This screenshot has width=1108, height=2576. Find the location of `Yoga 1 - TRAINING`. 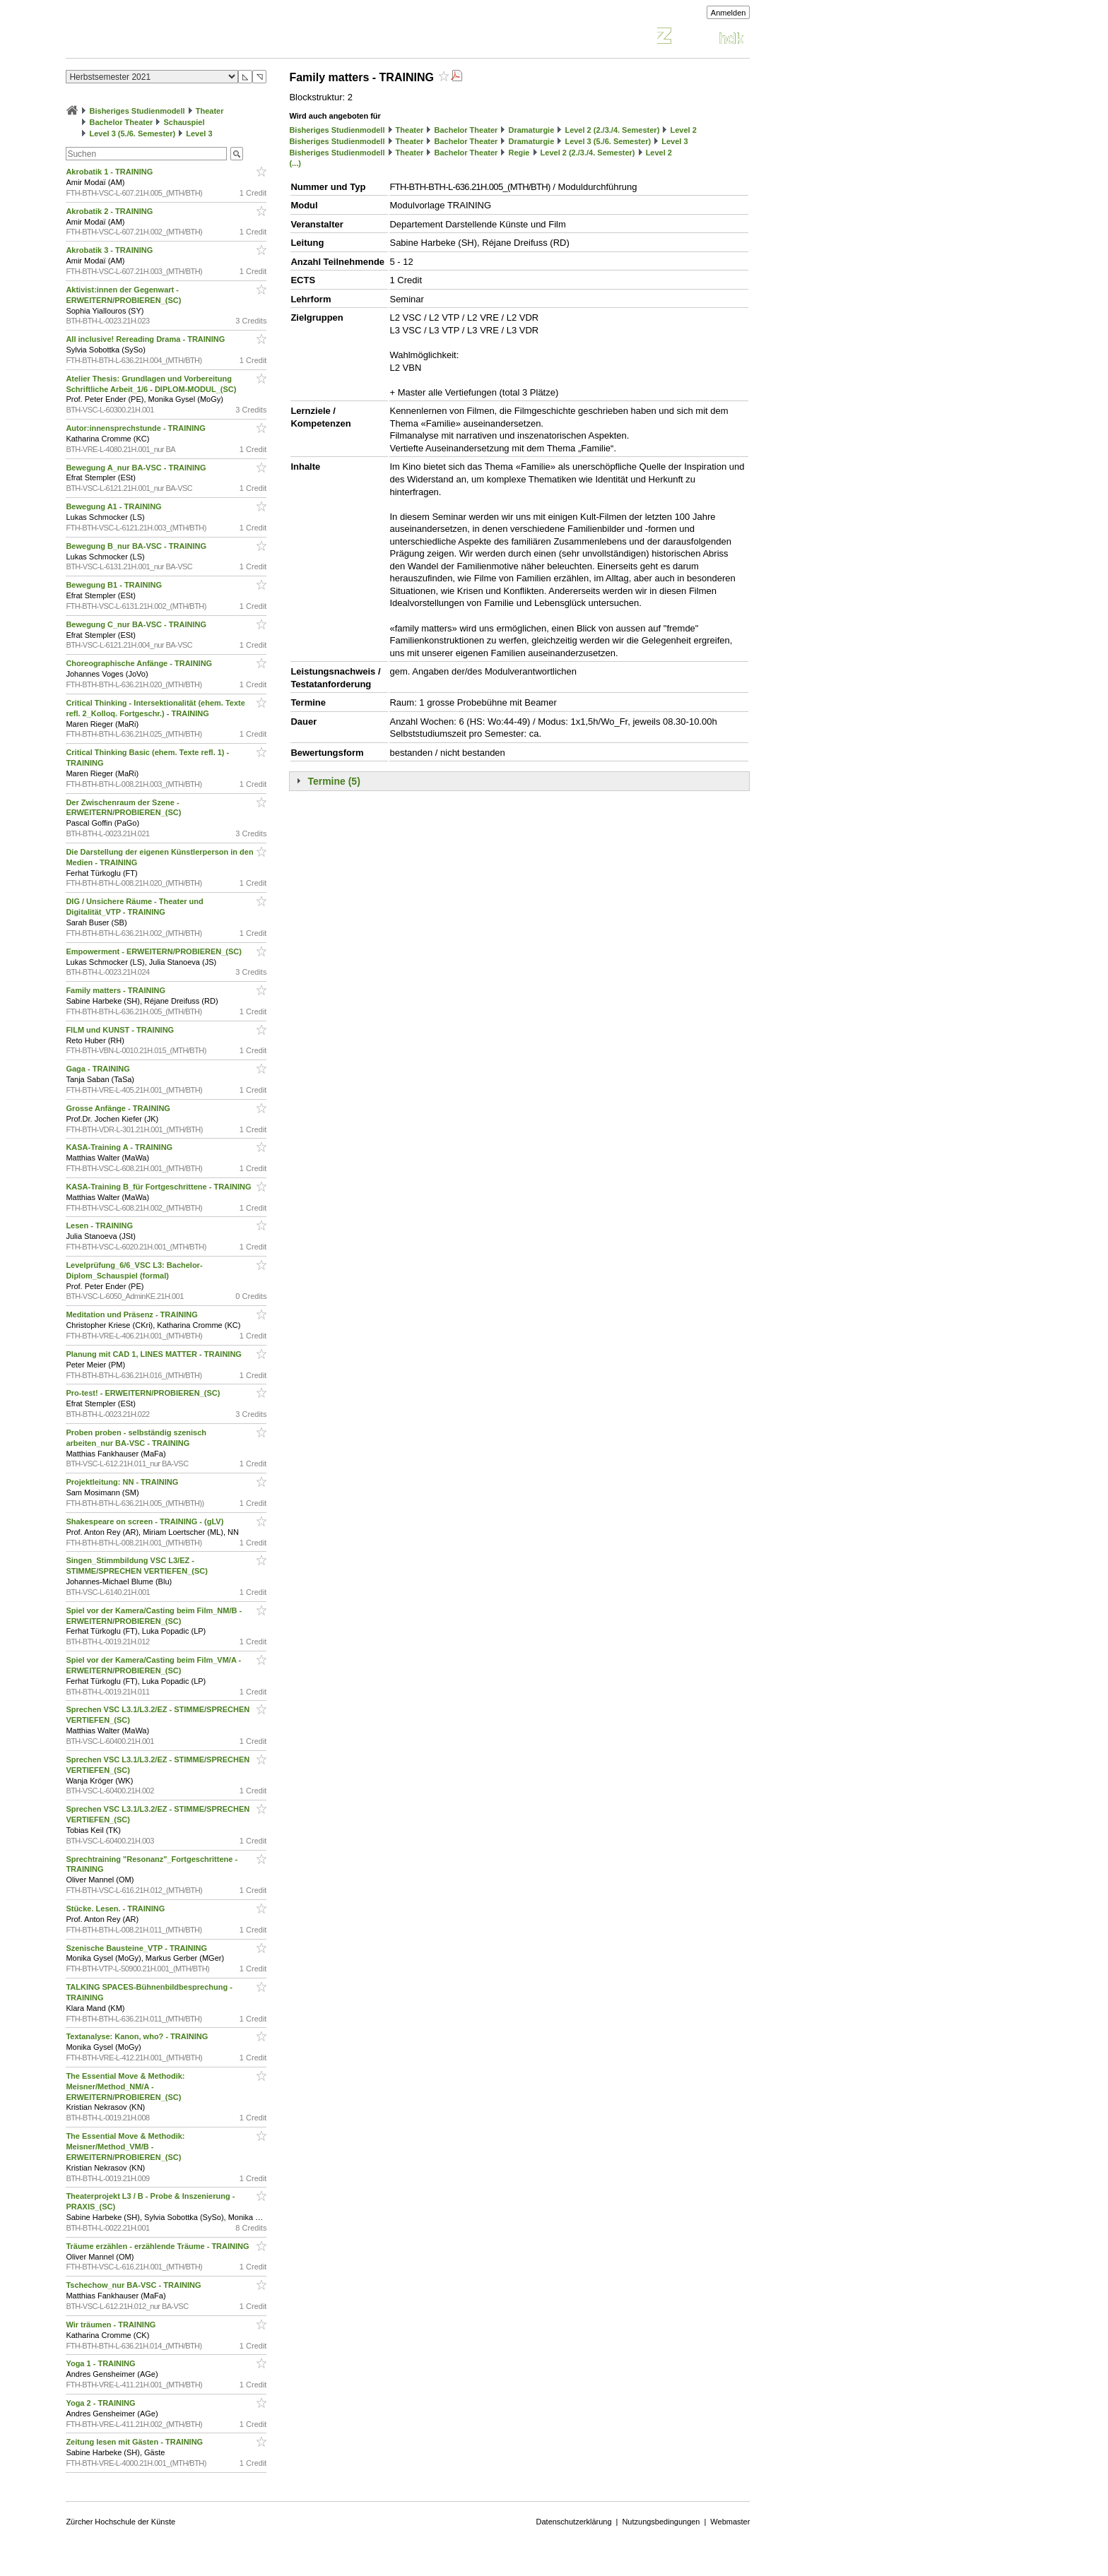

Yoga 1 - TRAINING is located at coordinates (101, 2363).